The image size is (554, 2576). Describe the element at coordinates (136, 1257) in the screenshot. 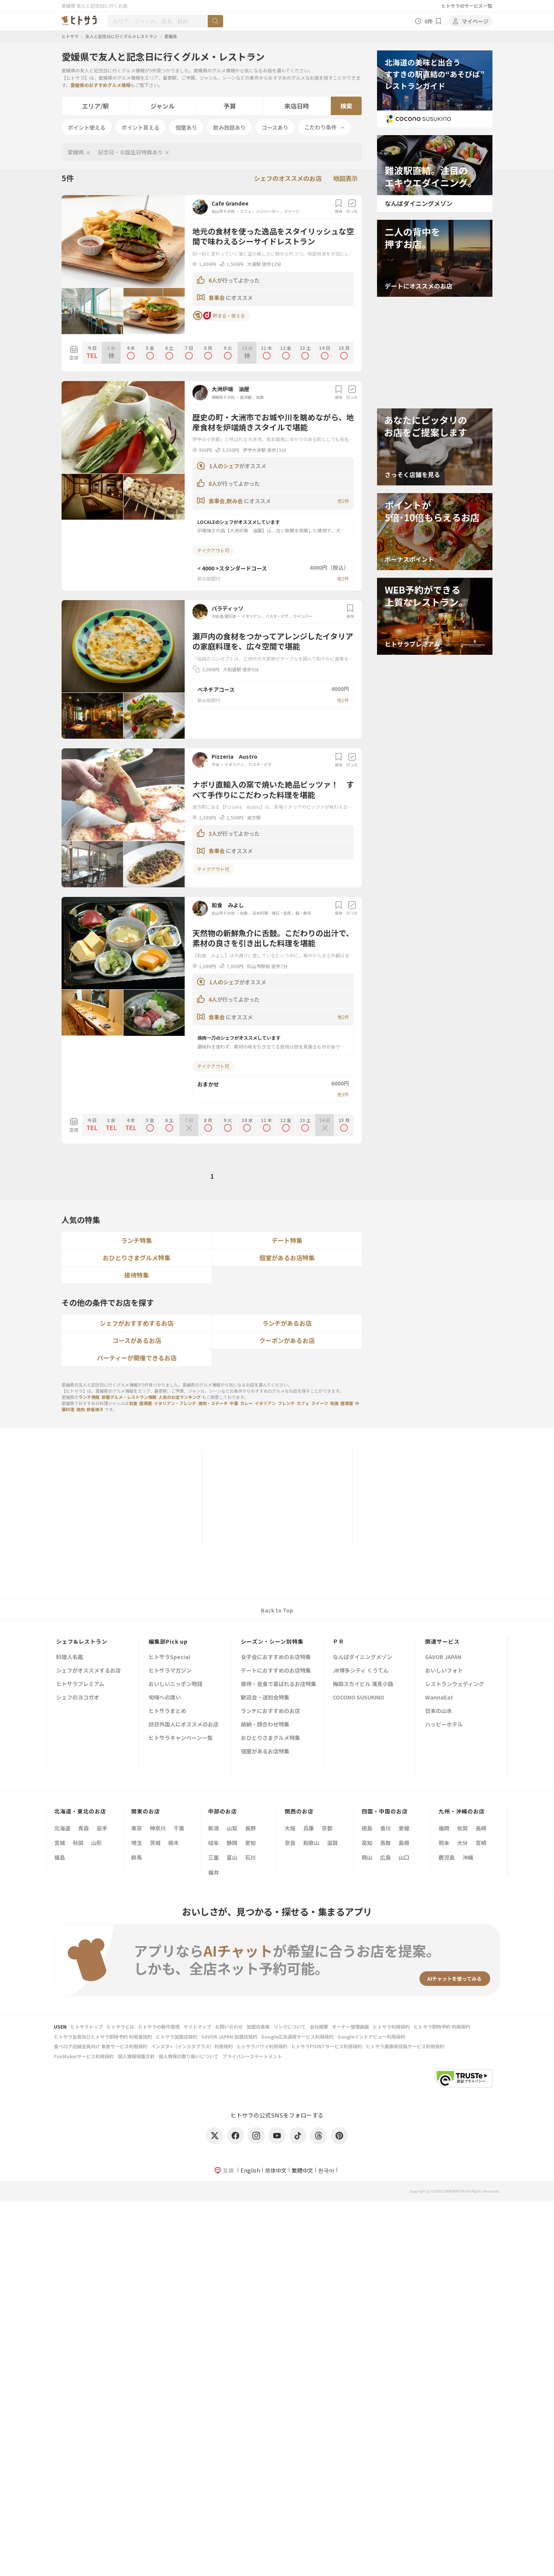

I see `おひとりさまグルメ特集` at that location.